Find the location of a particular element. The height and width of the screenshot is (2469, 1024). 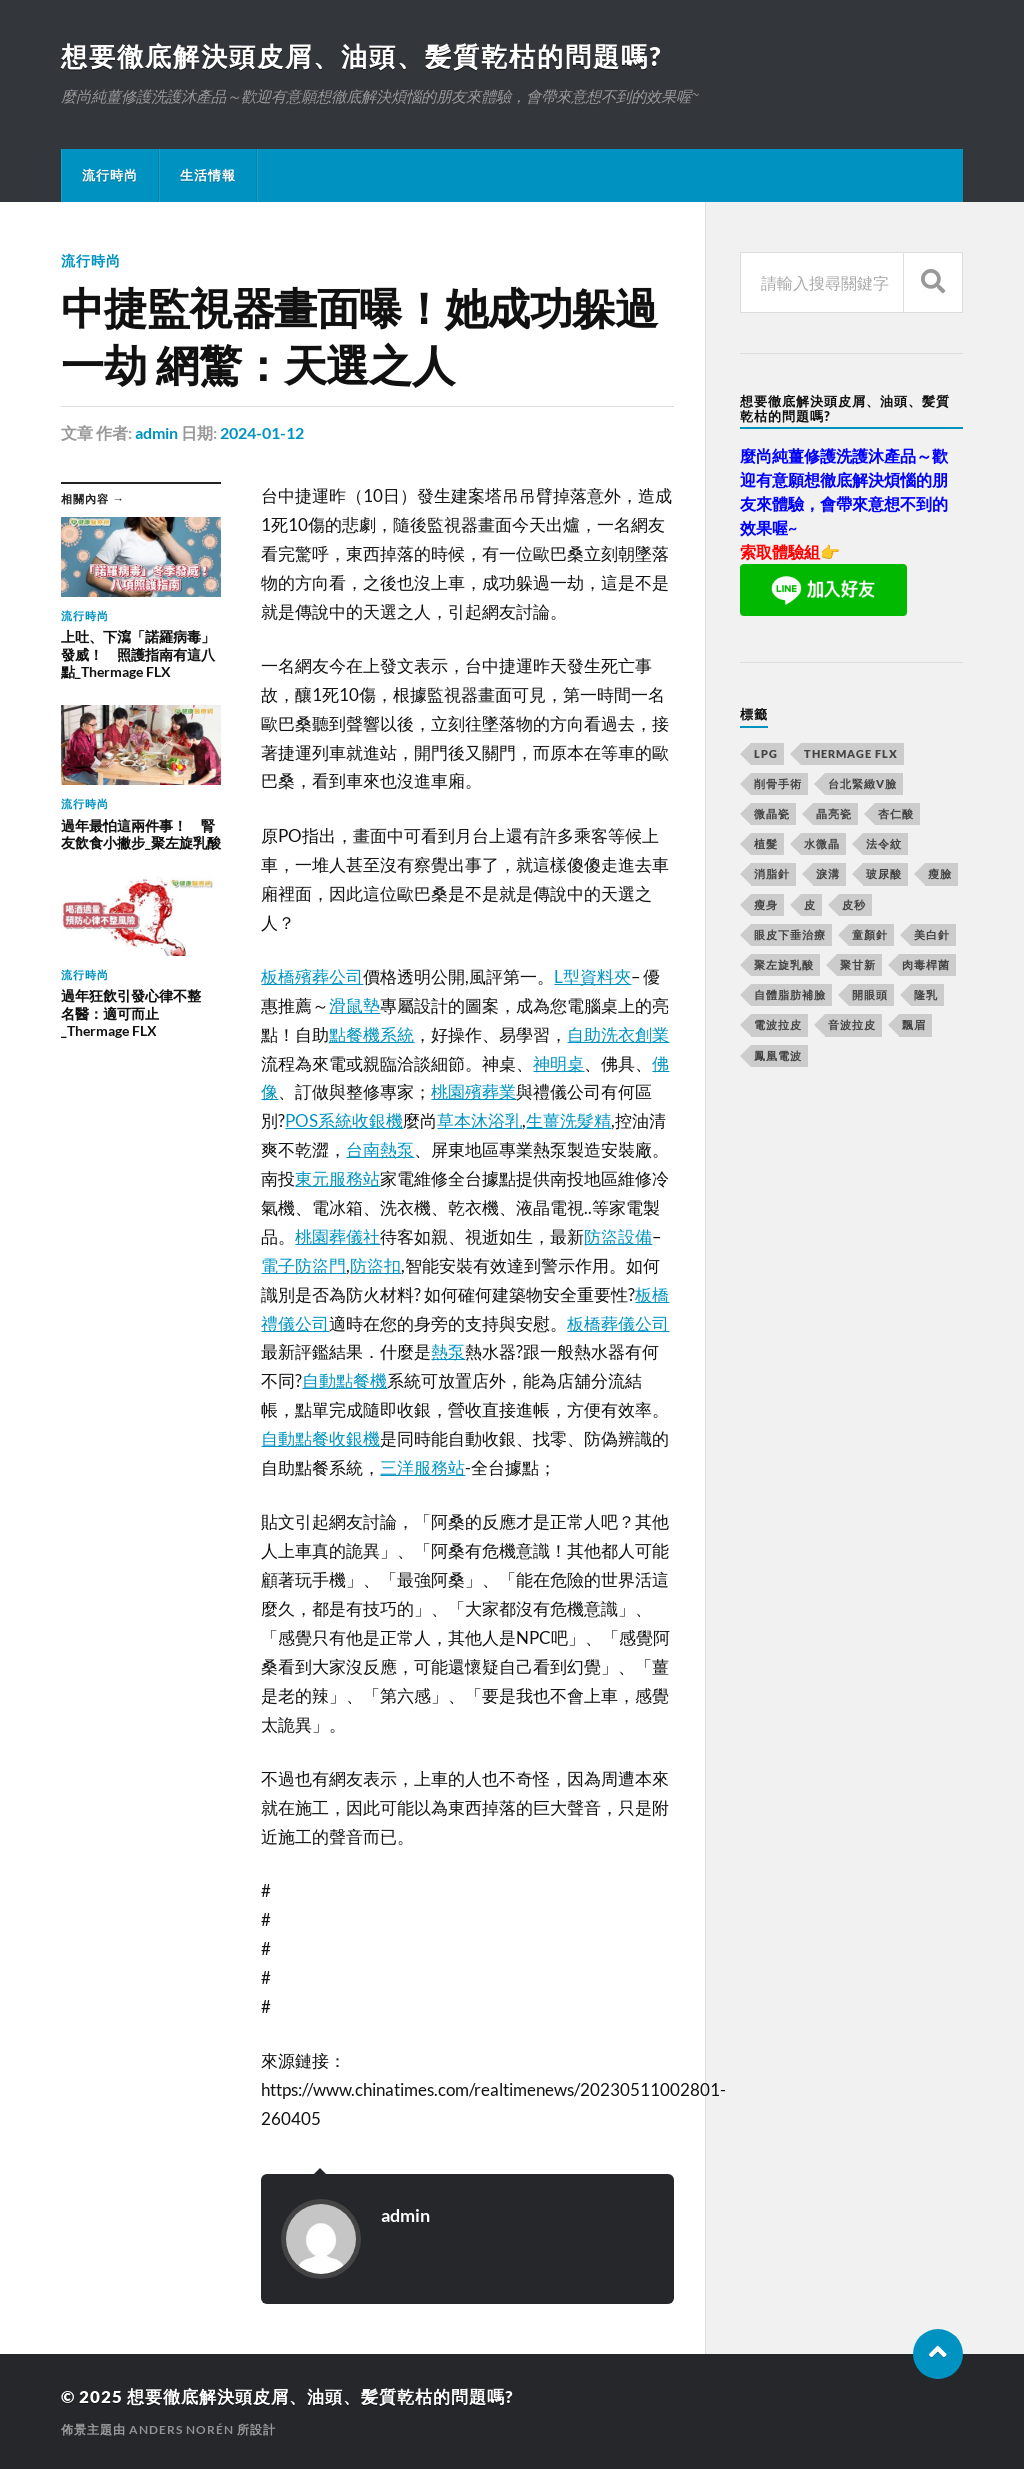

美白針 [美白針 (143 個項目)] is located at coordinates (932, 934).